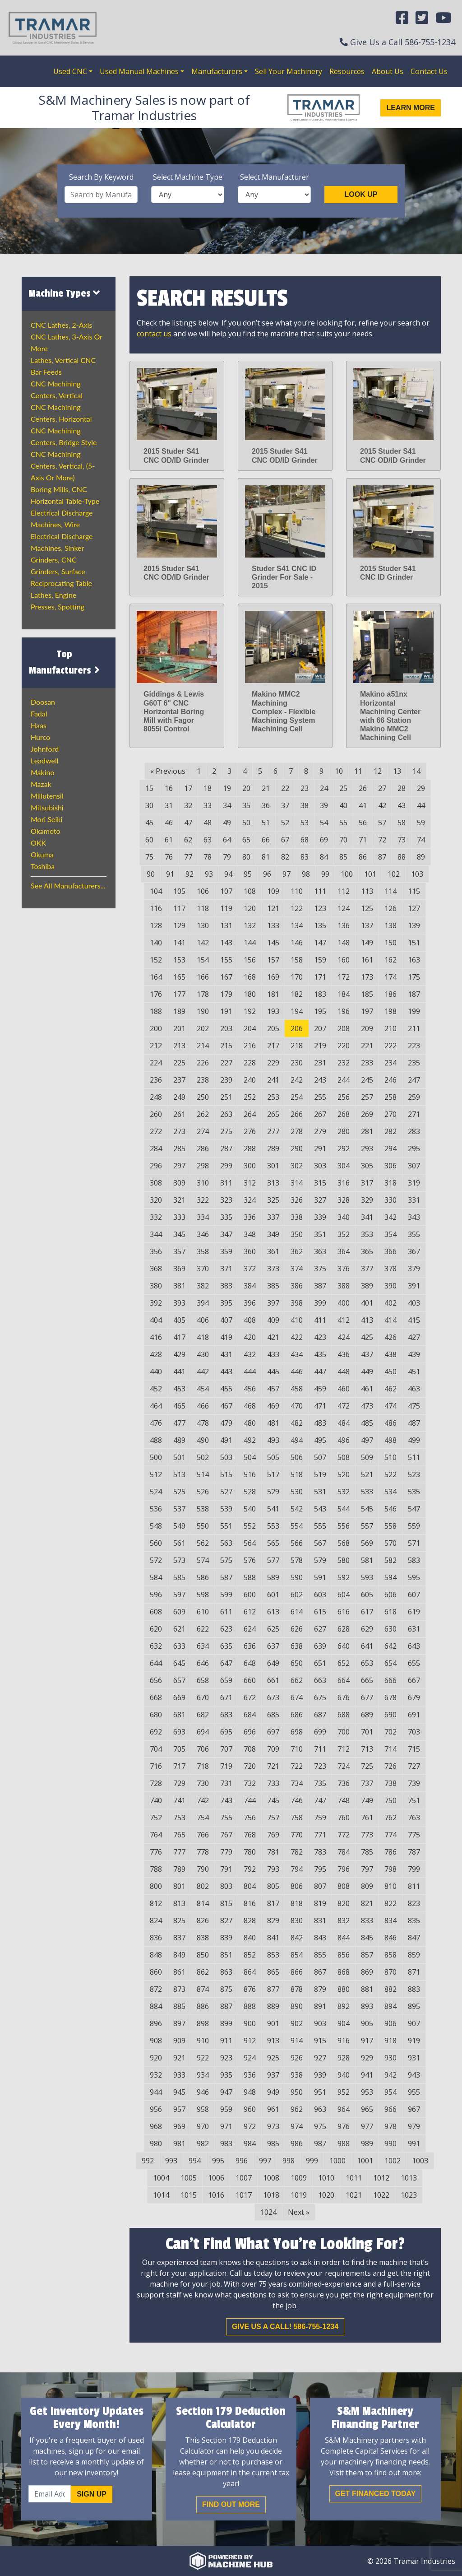 The width and height of the screenshot is (462, 2576). I want to click on 639, so click(320, 1646).